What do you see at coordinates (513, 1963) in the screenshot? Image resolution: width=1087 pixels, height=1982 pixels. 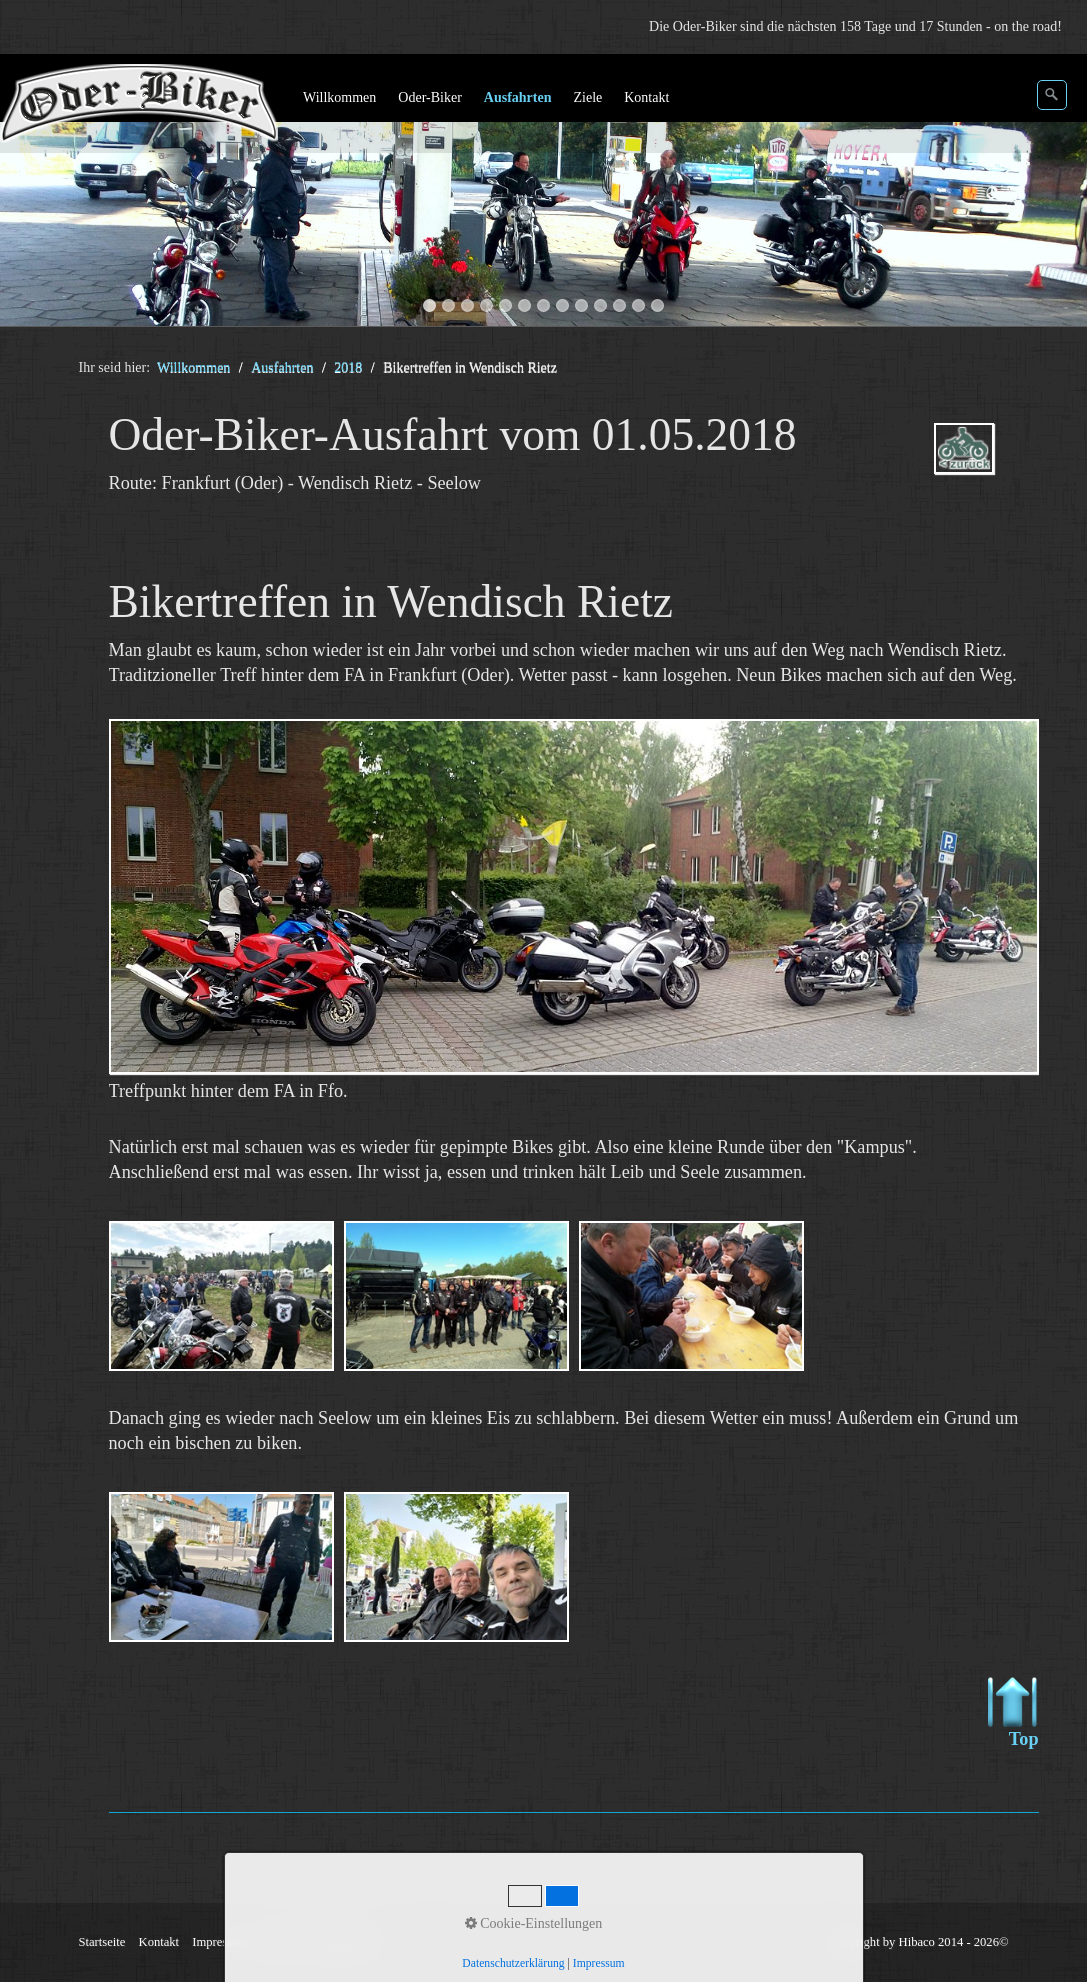 I see `Datenschutzerklärung` at bounding box center [513, 1963].